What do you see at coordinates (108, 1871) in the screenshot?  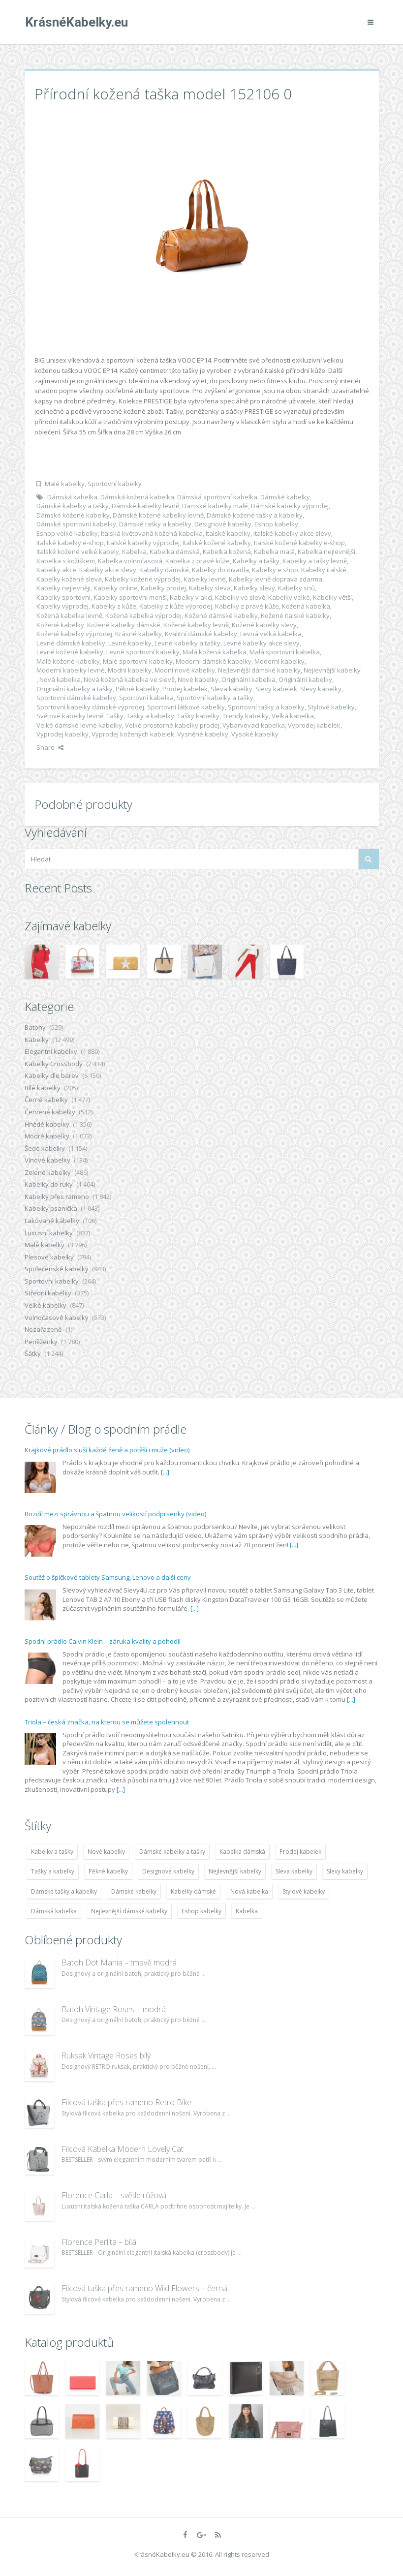 I see `Pěkné kabelky [Pěkné kabelky (7 677 položek)]` at bounding box center [108, 1871].